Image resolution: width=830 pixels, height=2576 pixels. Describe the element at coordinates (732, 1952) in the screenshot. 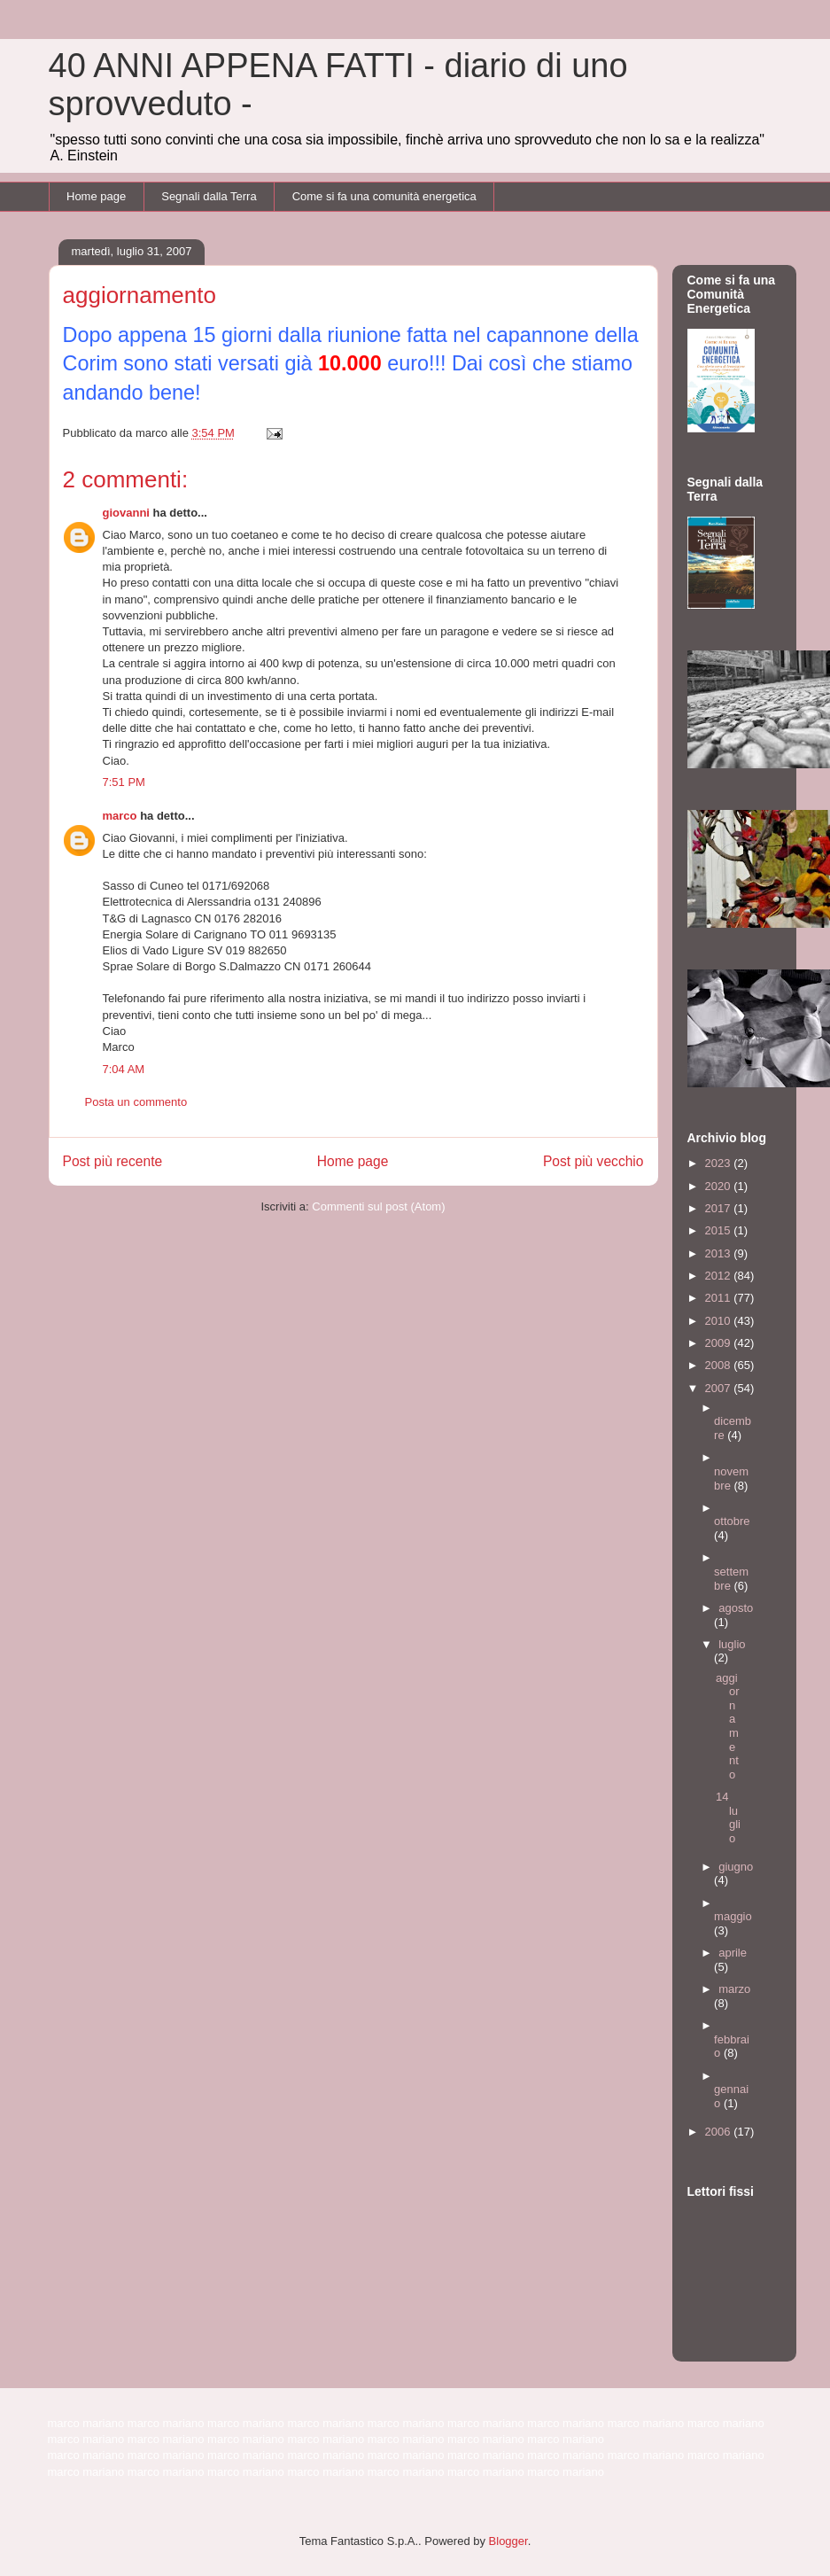

I see `aprile` at that location.